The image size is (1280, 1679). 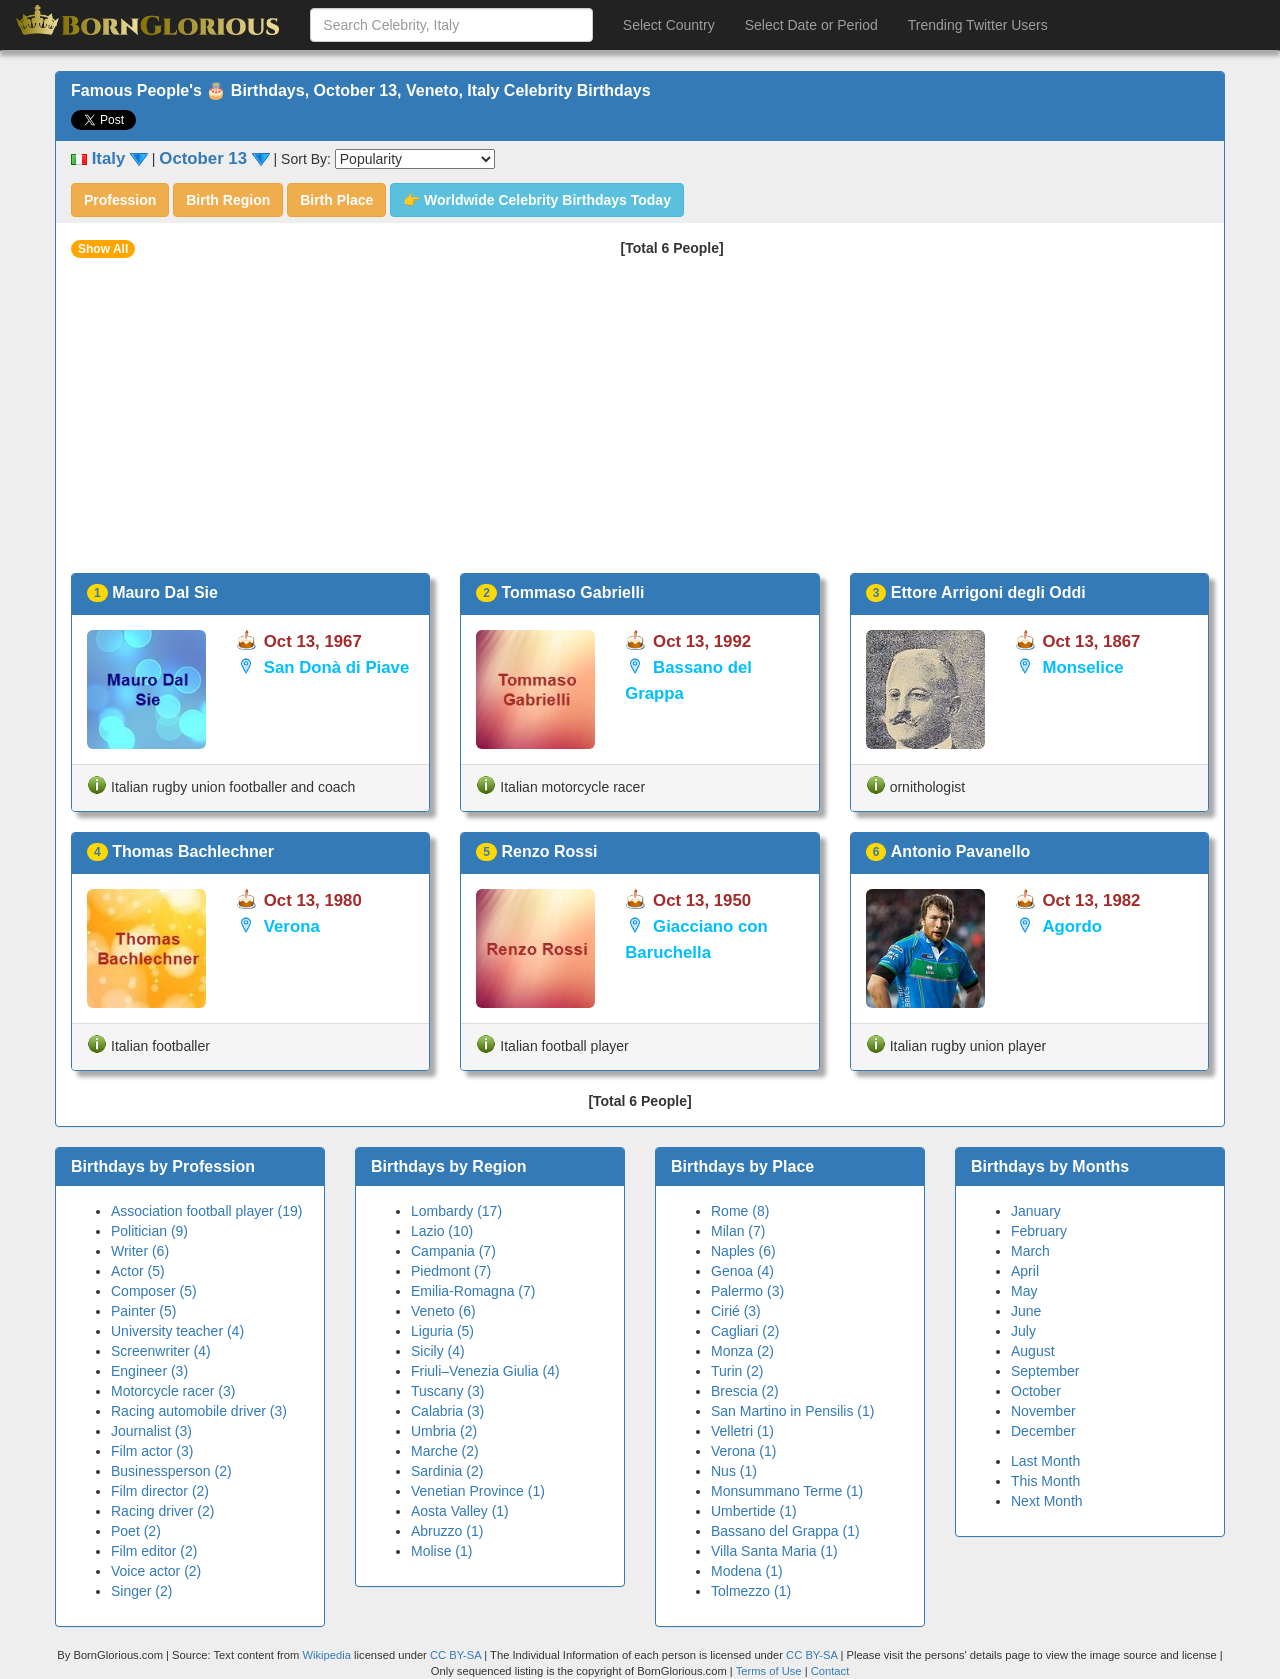 I want to click on Rome (8), so click(x=740, y=1211).